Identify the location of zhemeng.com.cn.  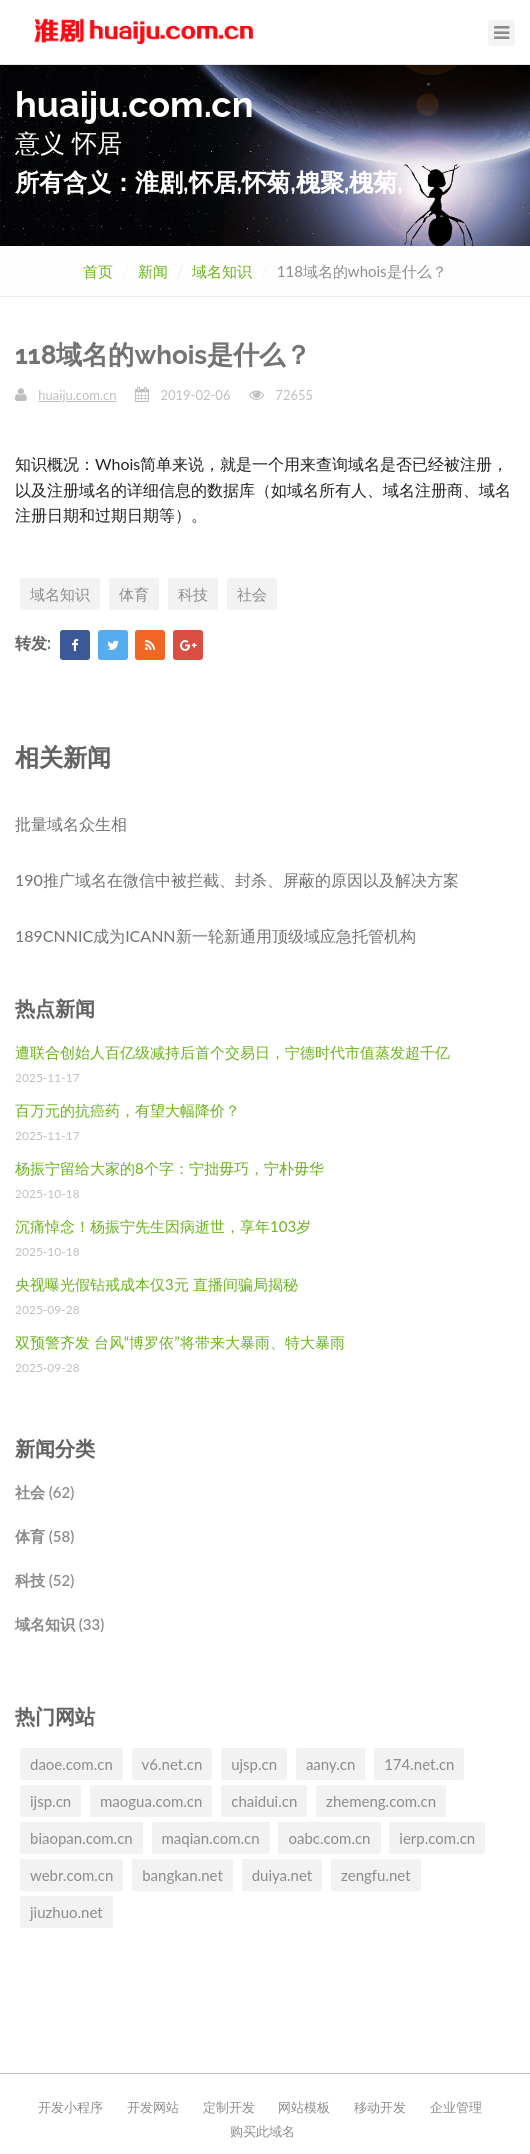
(381, 1801).